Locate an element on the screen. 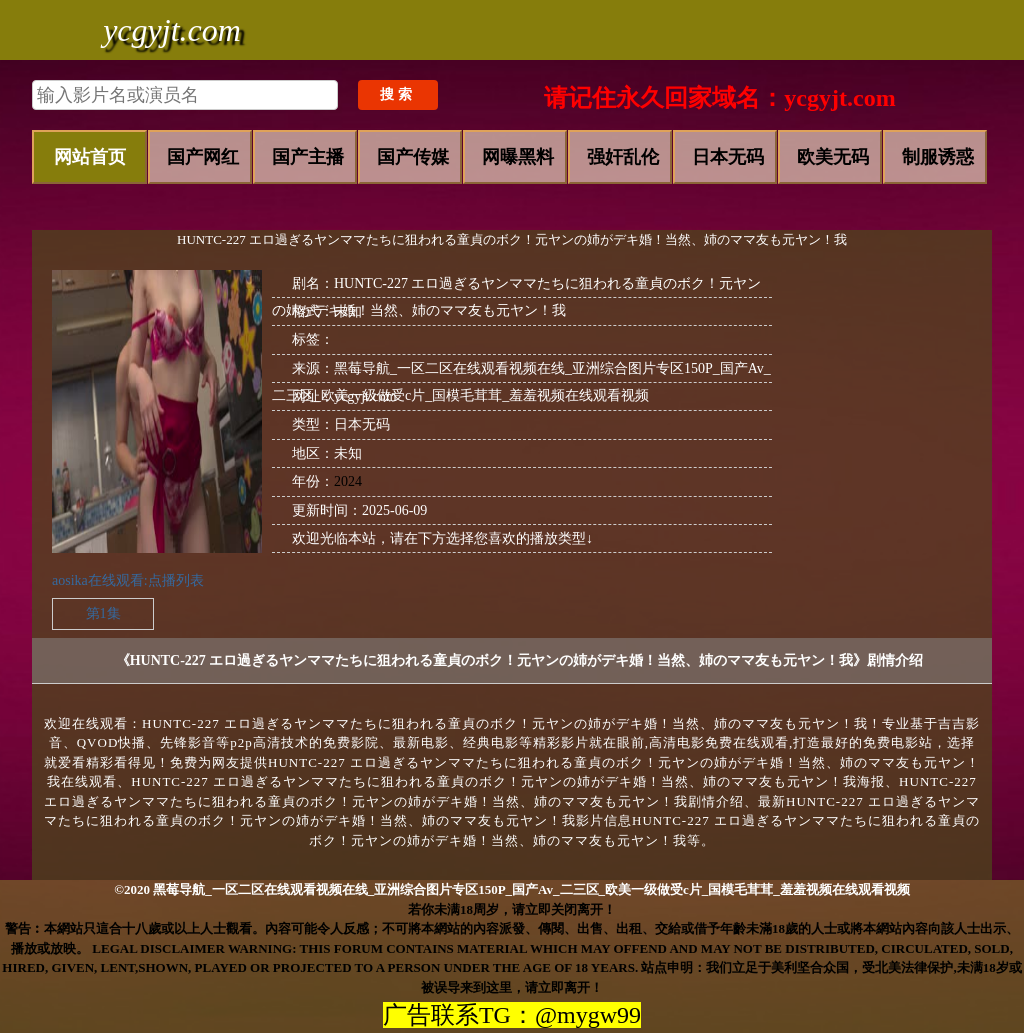 The image size is (1024, 1033). 日本无码 is located at coordinates (728, 157).